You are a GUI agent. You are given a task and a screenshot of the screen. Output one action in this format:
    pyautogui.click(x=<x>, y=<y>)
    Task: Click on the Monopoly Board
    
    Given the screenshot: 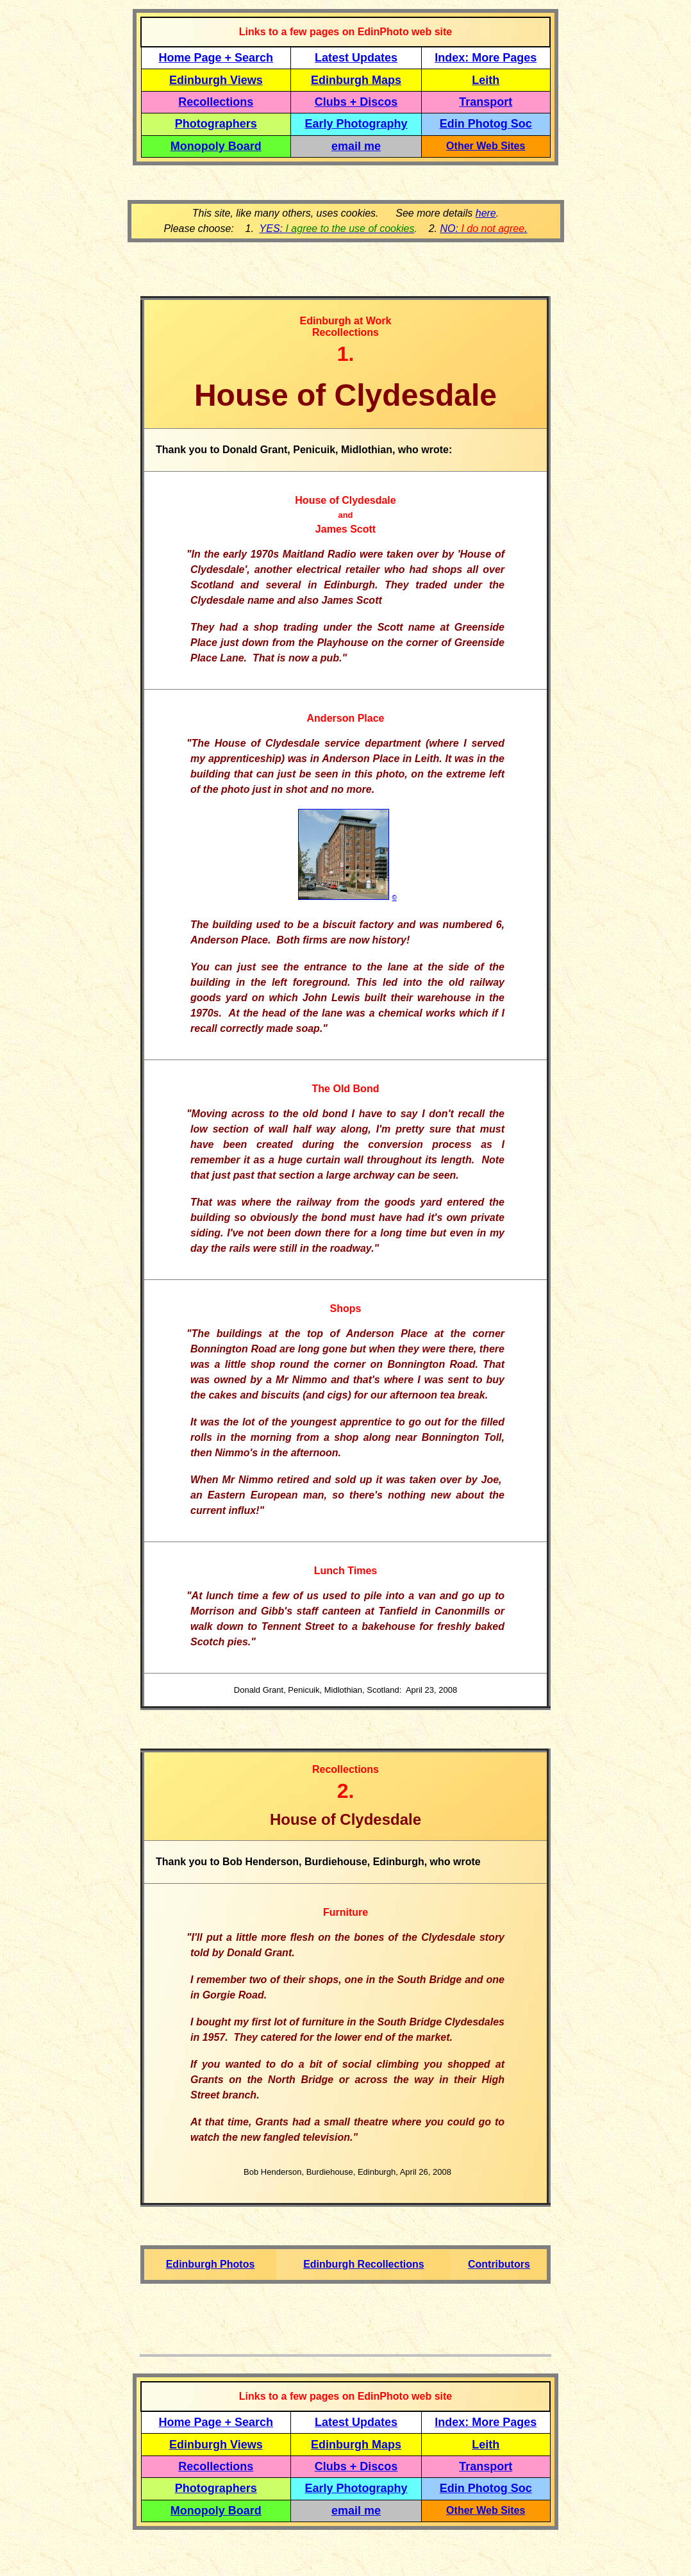 What is the action you would take?
    pyautogui.click(x=216, y=146)
    